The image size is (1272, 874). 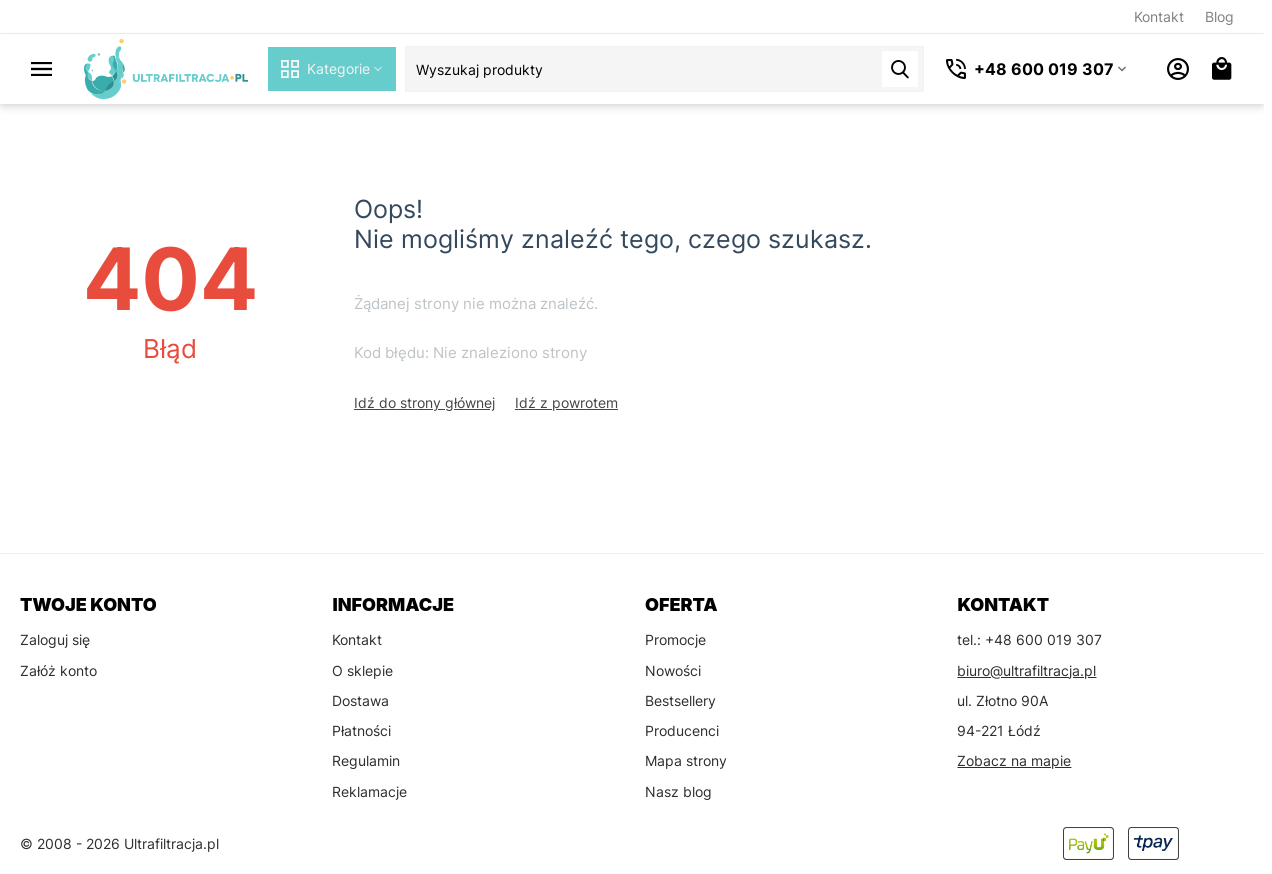 I want to click on Zaloguj się, so click(x=55, y=639).